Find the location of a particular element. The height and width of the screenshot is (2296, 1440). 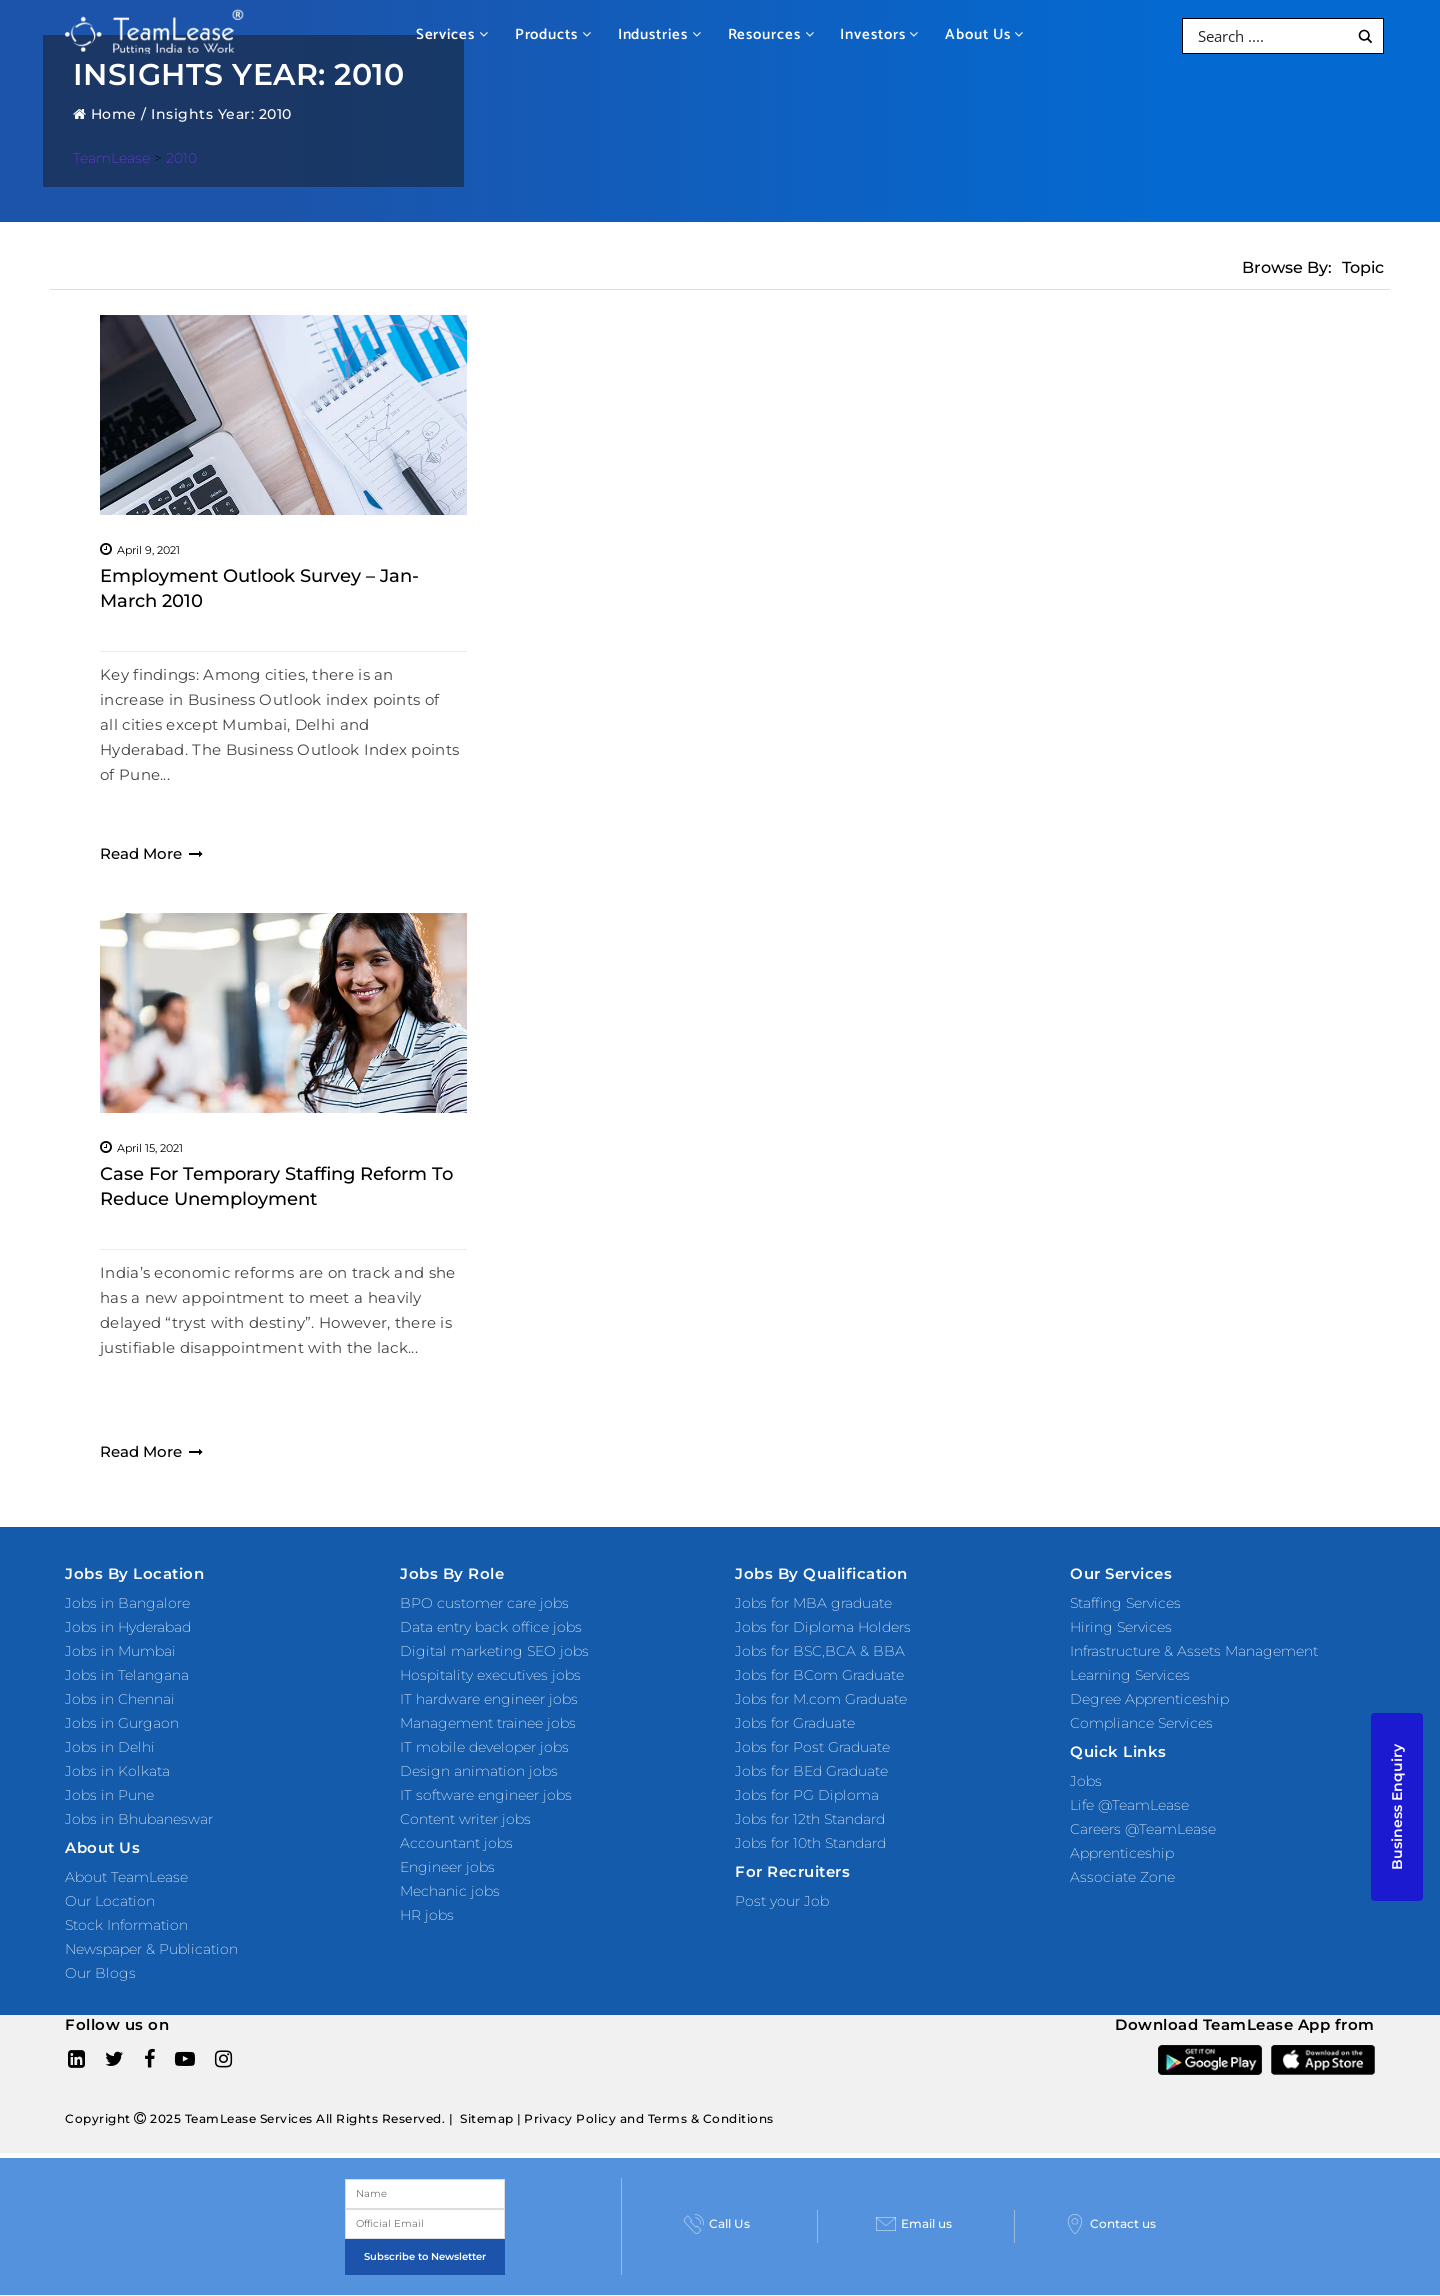

Topic is located at coordinates (1363, 267).